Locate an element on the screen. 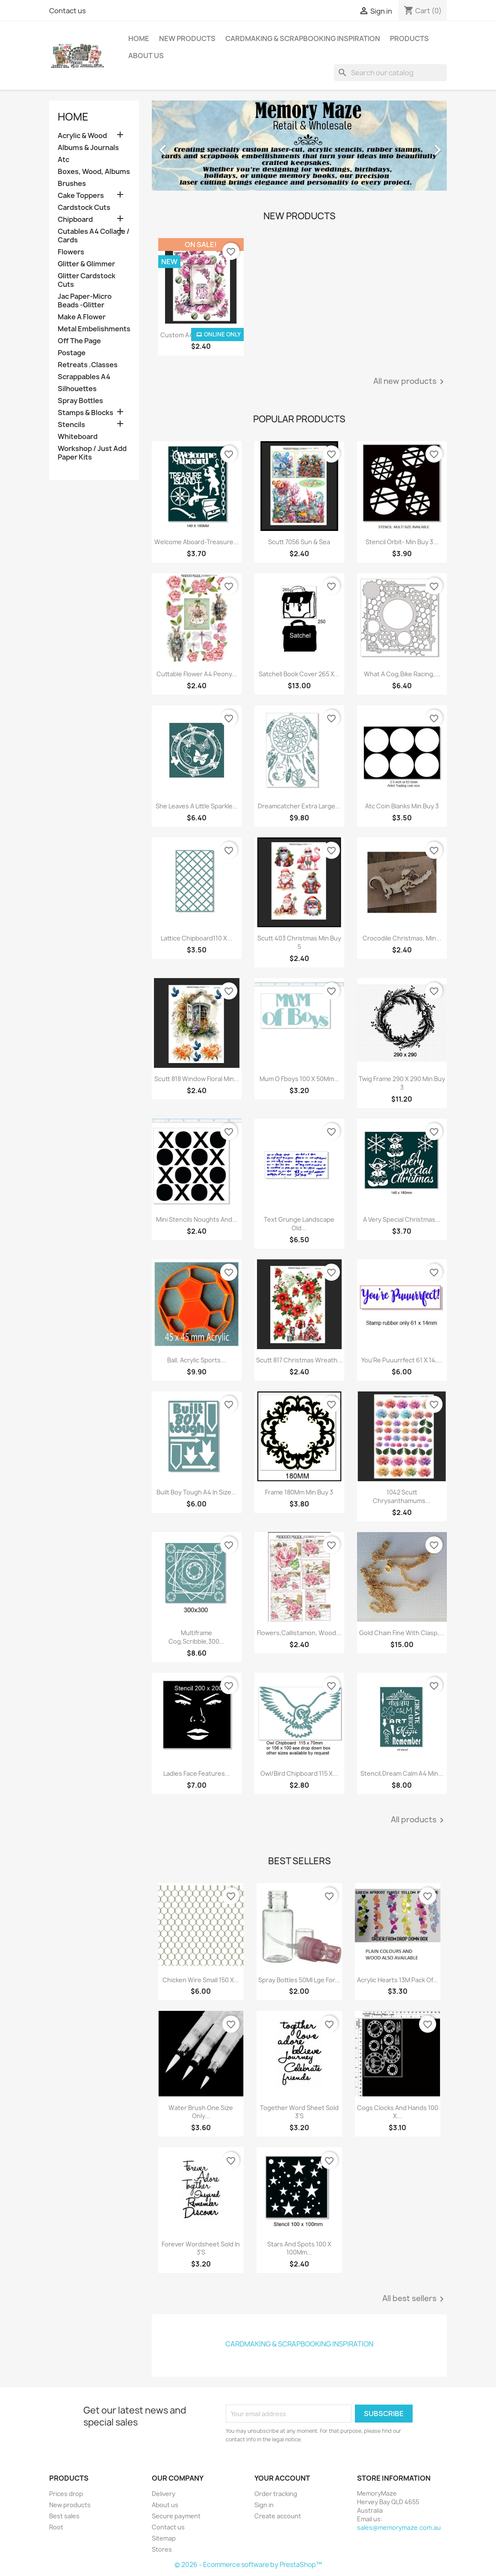 The width and height of the screenshot is (496, 2576). All best sellers is located at coordinates (414, 2299).